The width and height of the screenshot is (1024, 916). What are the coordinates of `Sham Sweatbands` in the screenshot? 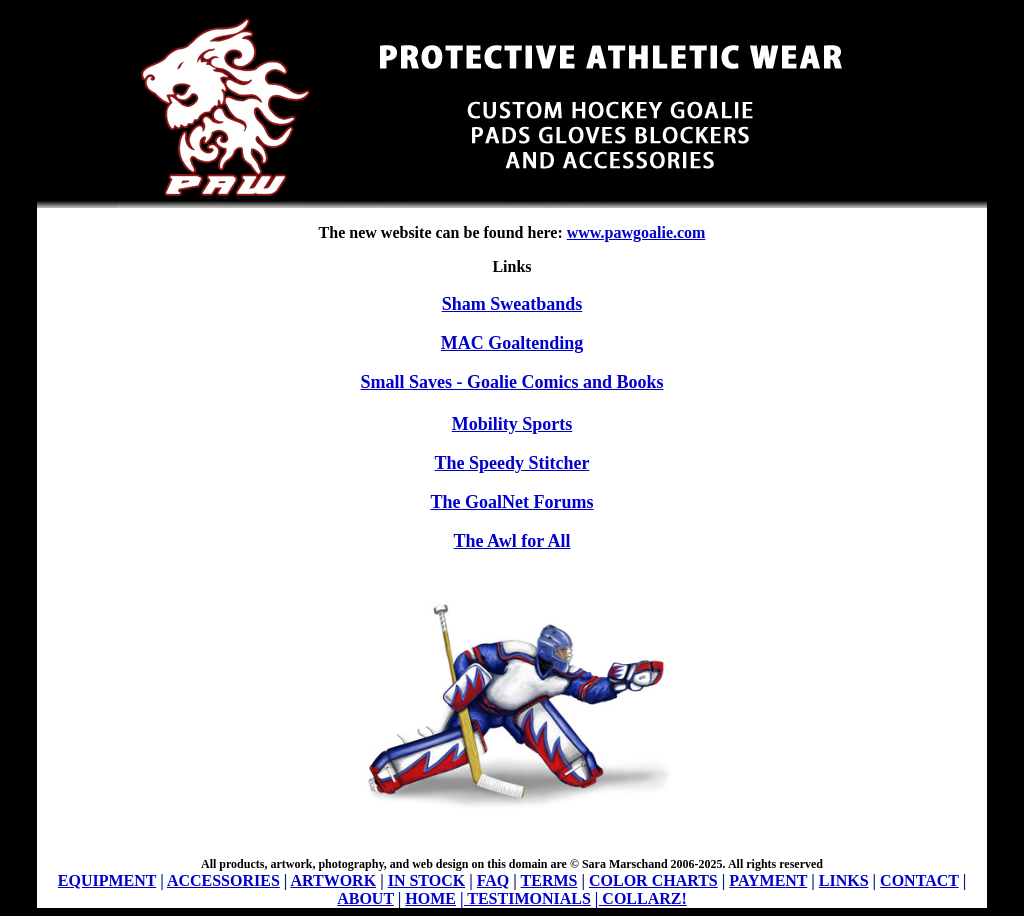 It's located at (512, 304).